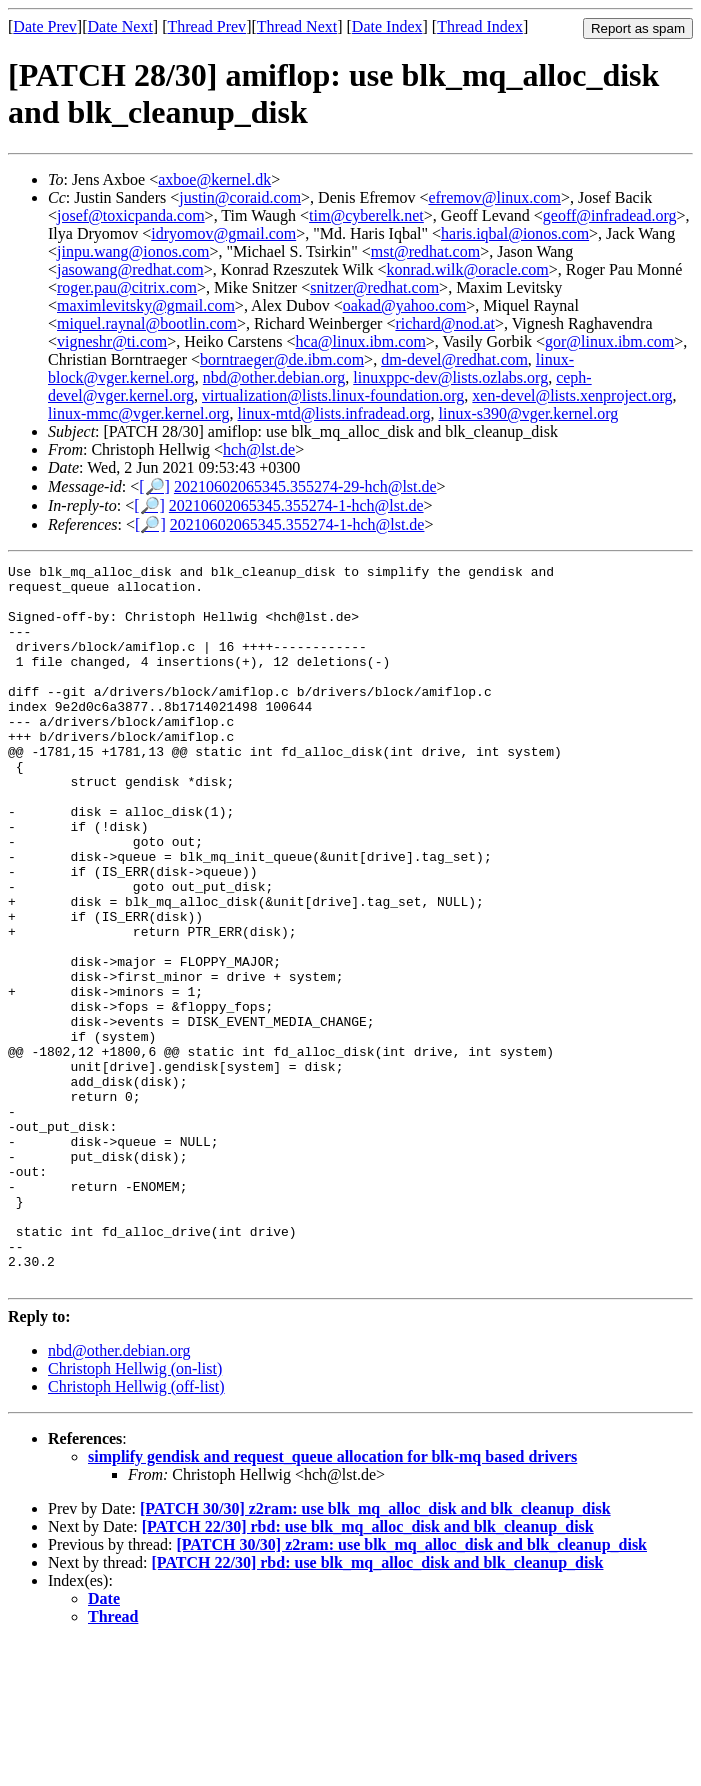  What do you see at coordinates (240, 197) in the screenshot?
I see `justin@coraid.com` at bounding box center [240, 197].